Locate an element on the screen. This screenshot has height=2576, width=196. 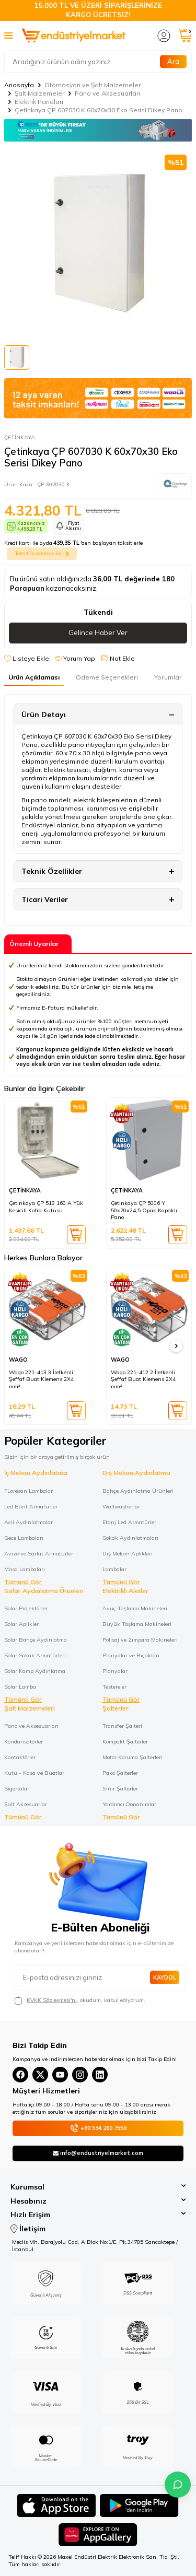
[Menü] is located at coordinates (8, 35).